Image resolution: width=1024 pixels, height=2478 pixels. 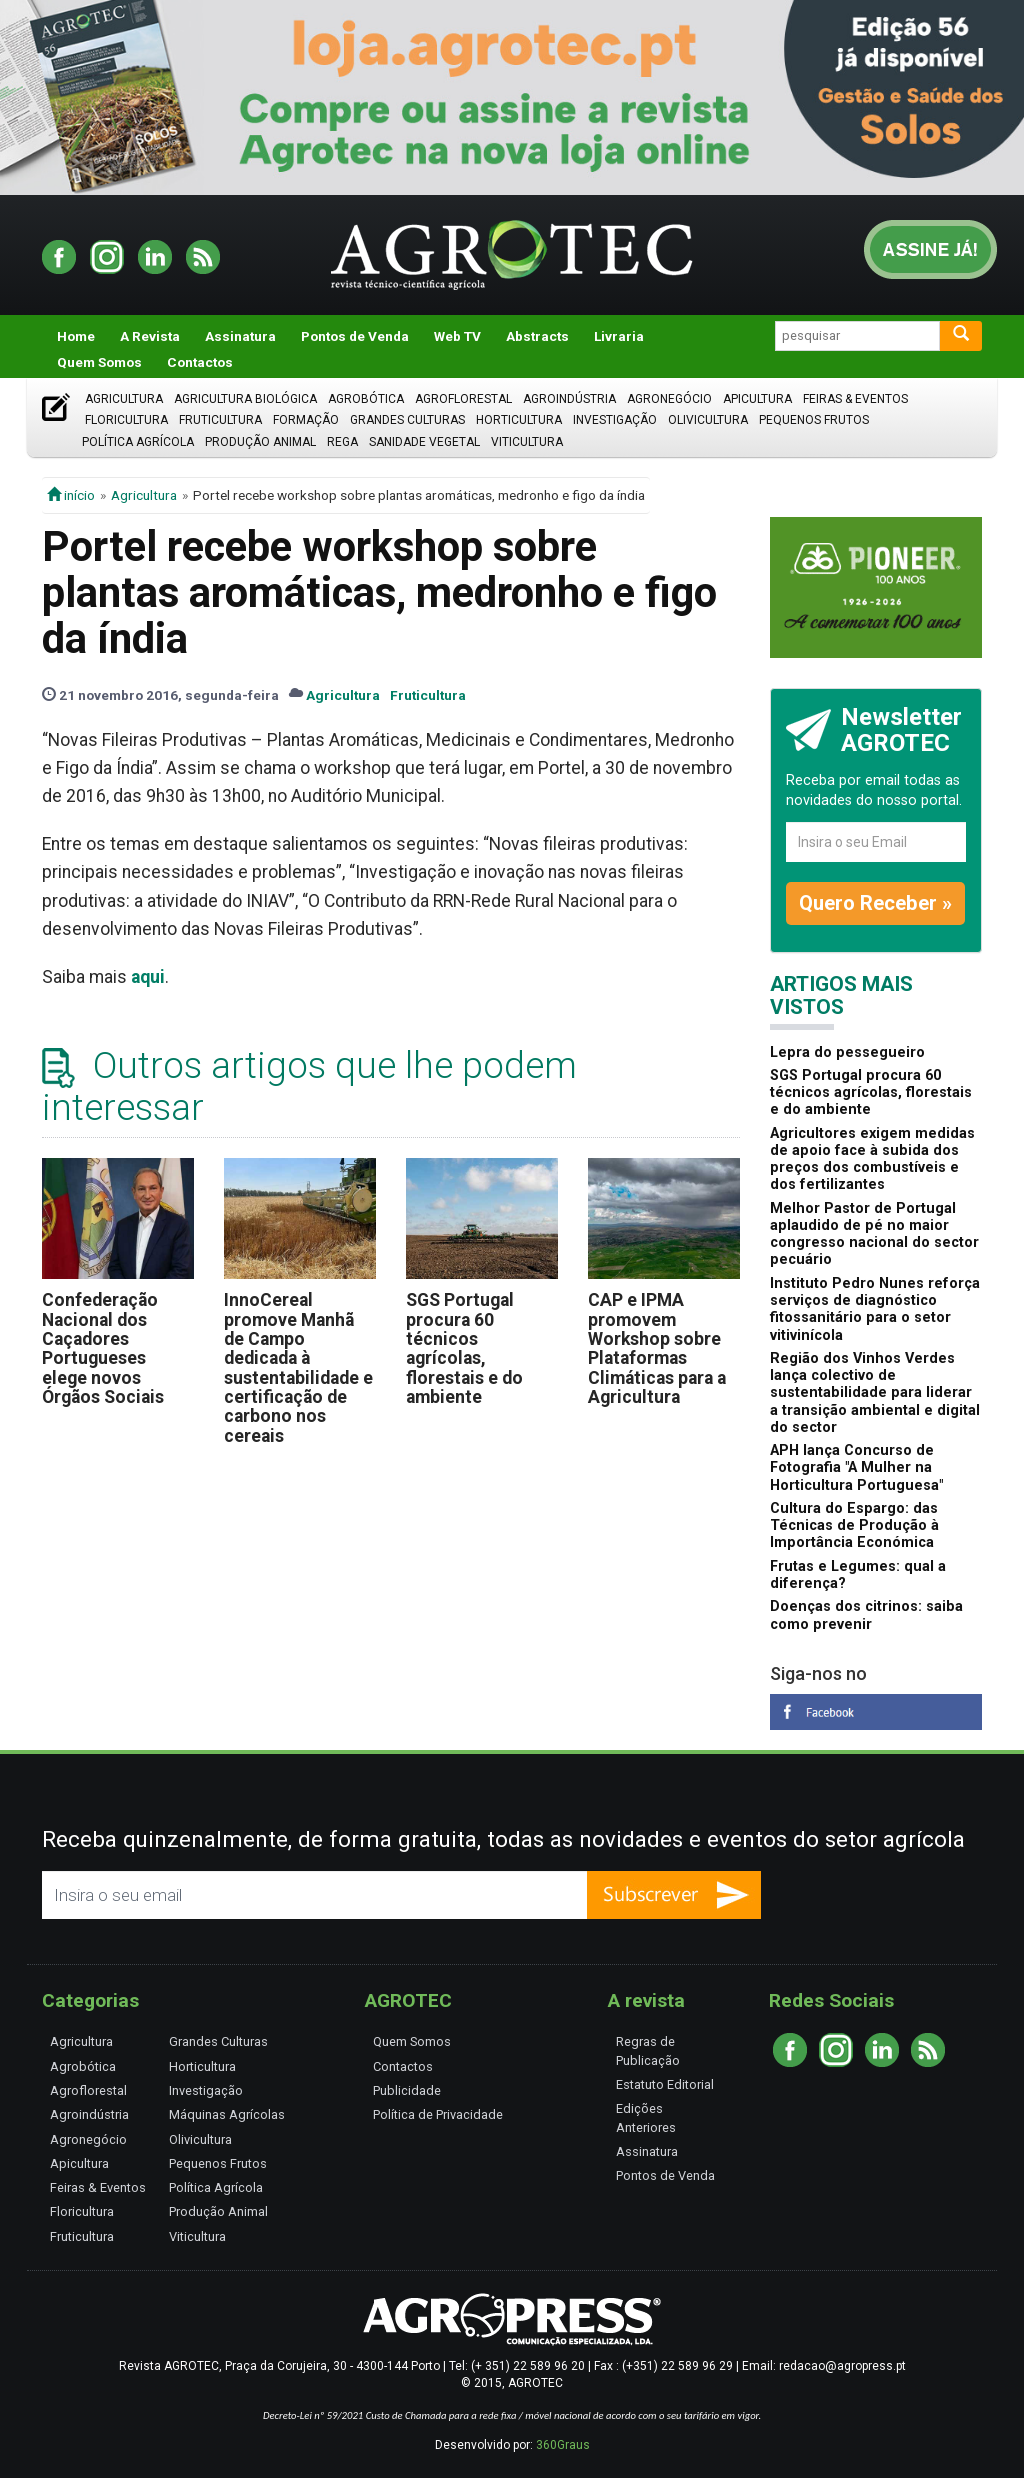 I want to click on Viticultura, so click(x=527, y=442).